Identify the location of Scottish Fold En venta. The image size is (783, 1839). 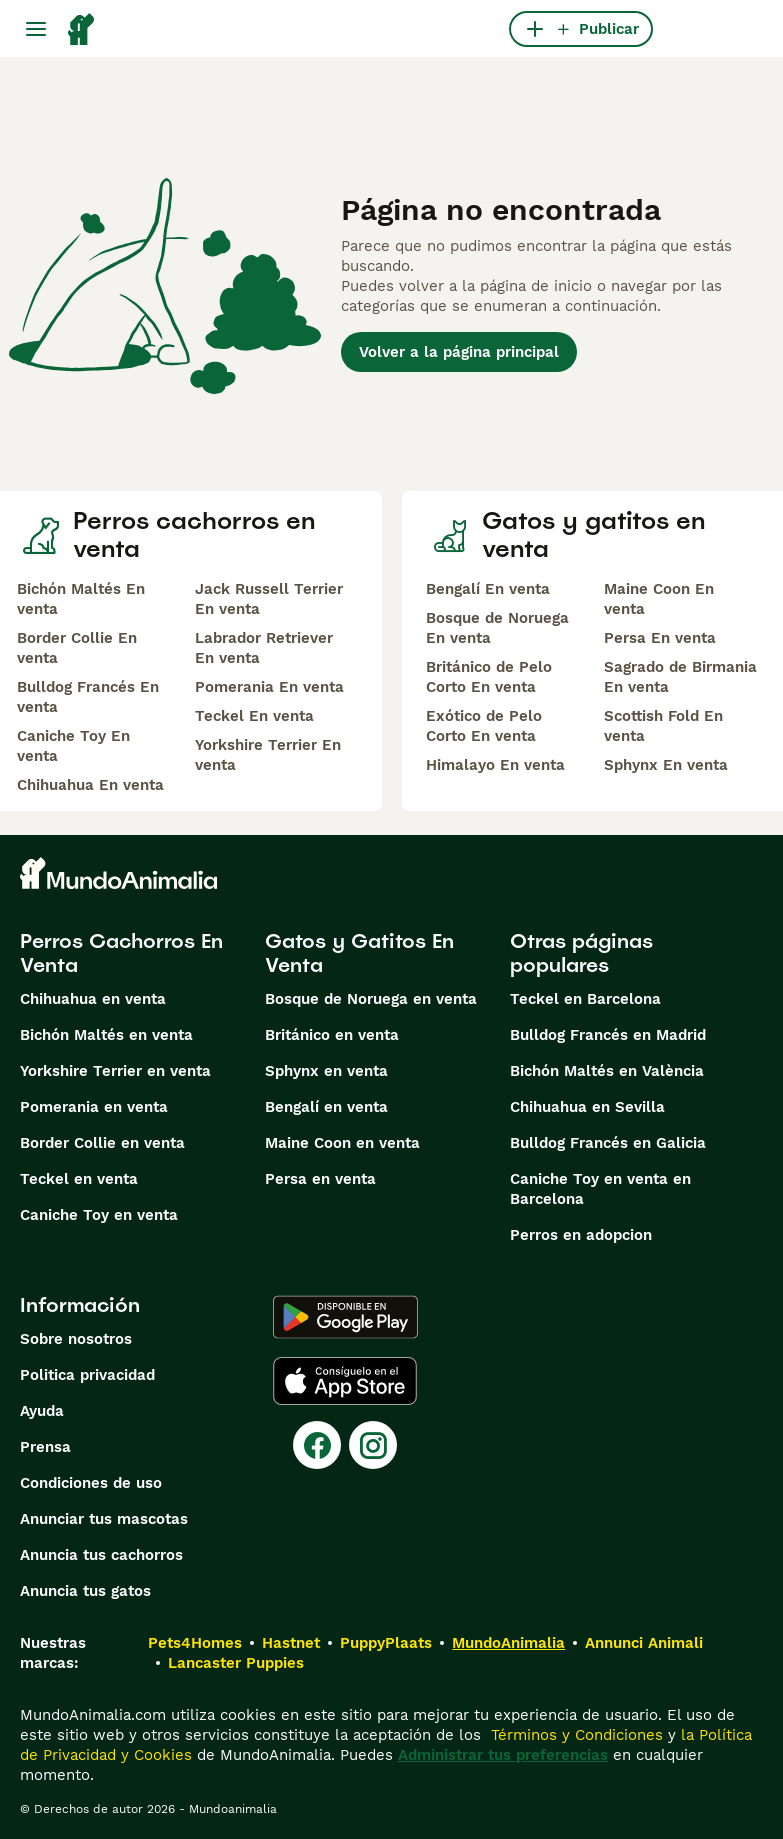
(663, 726).